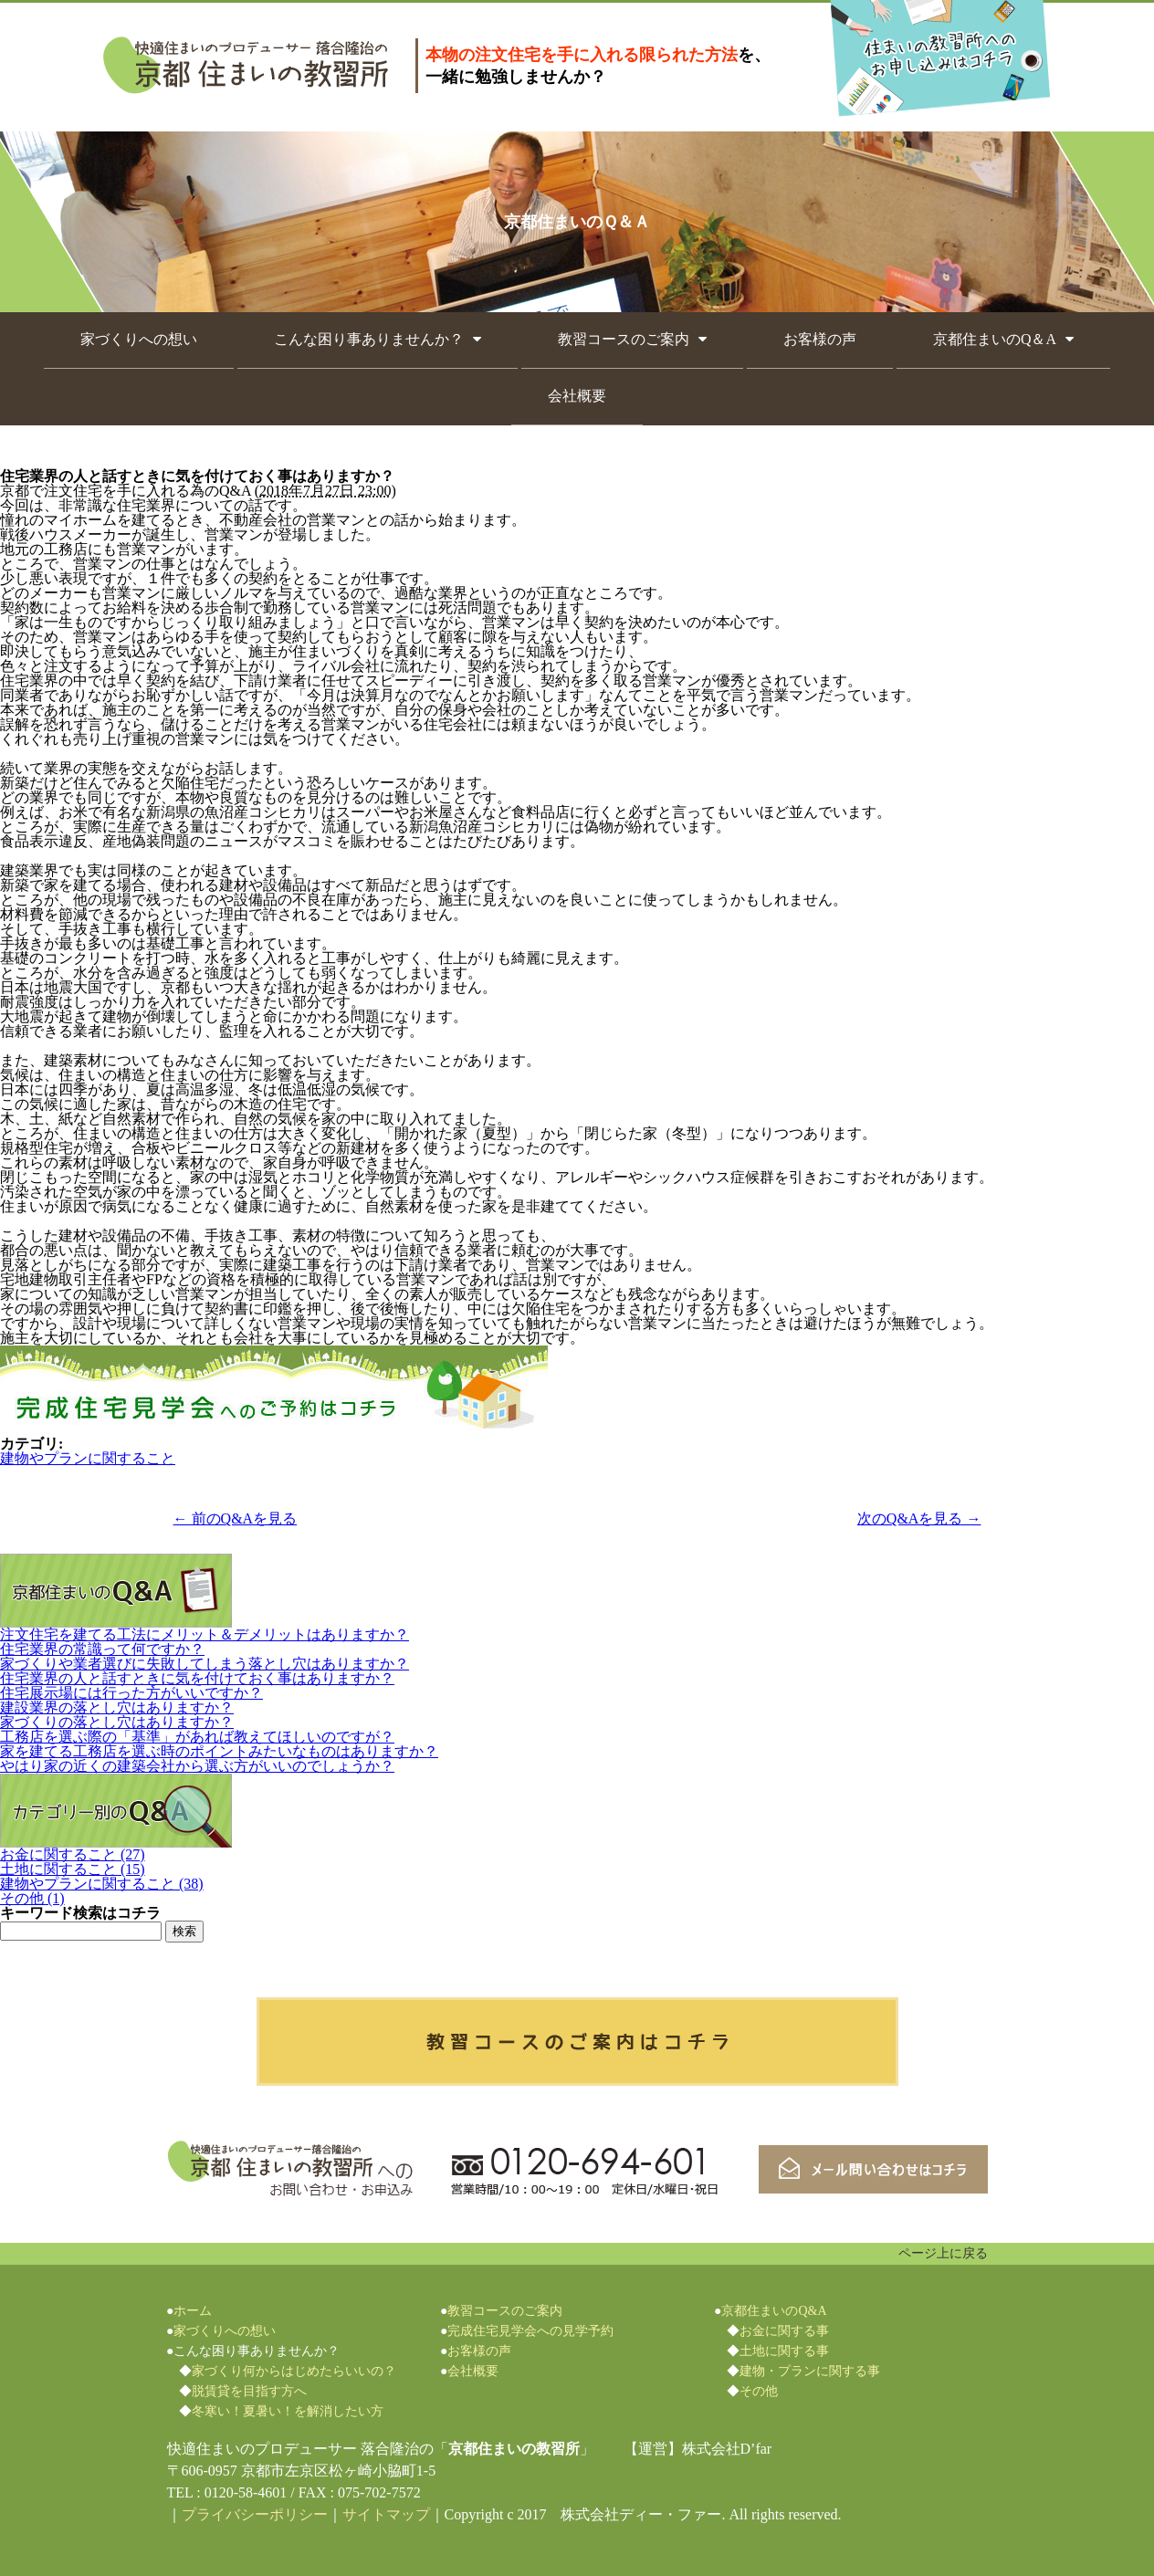 The height and width of the screenshot is (2576, 1154). Describe the element at coordinates (773, 2311) in the screenshot. I see `京都住まいのQ&A` at that location.